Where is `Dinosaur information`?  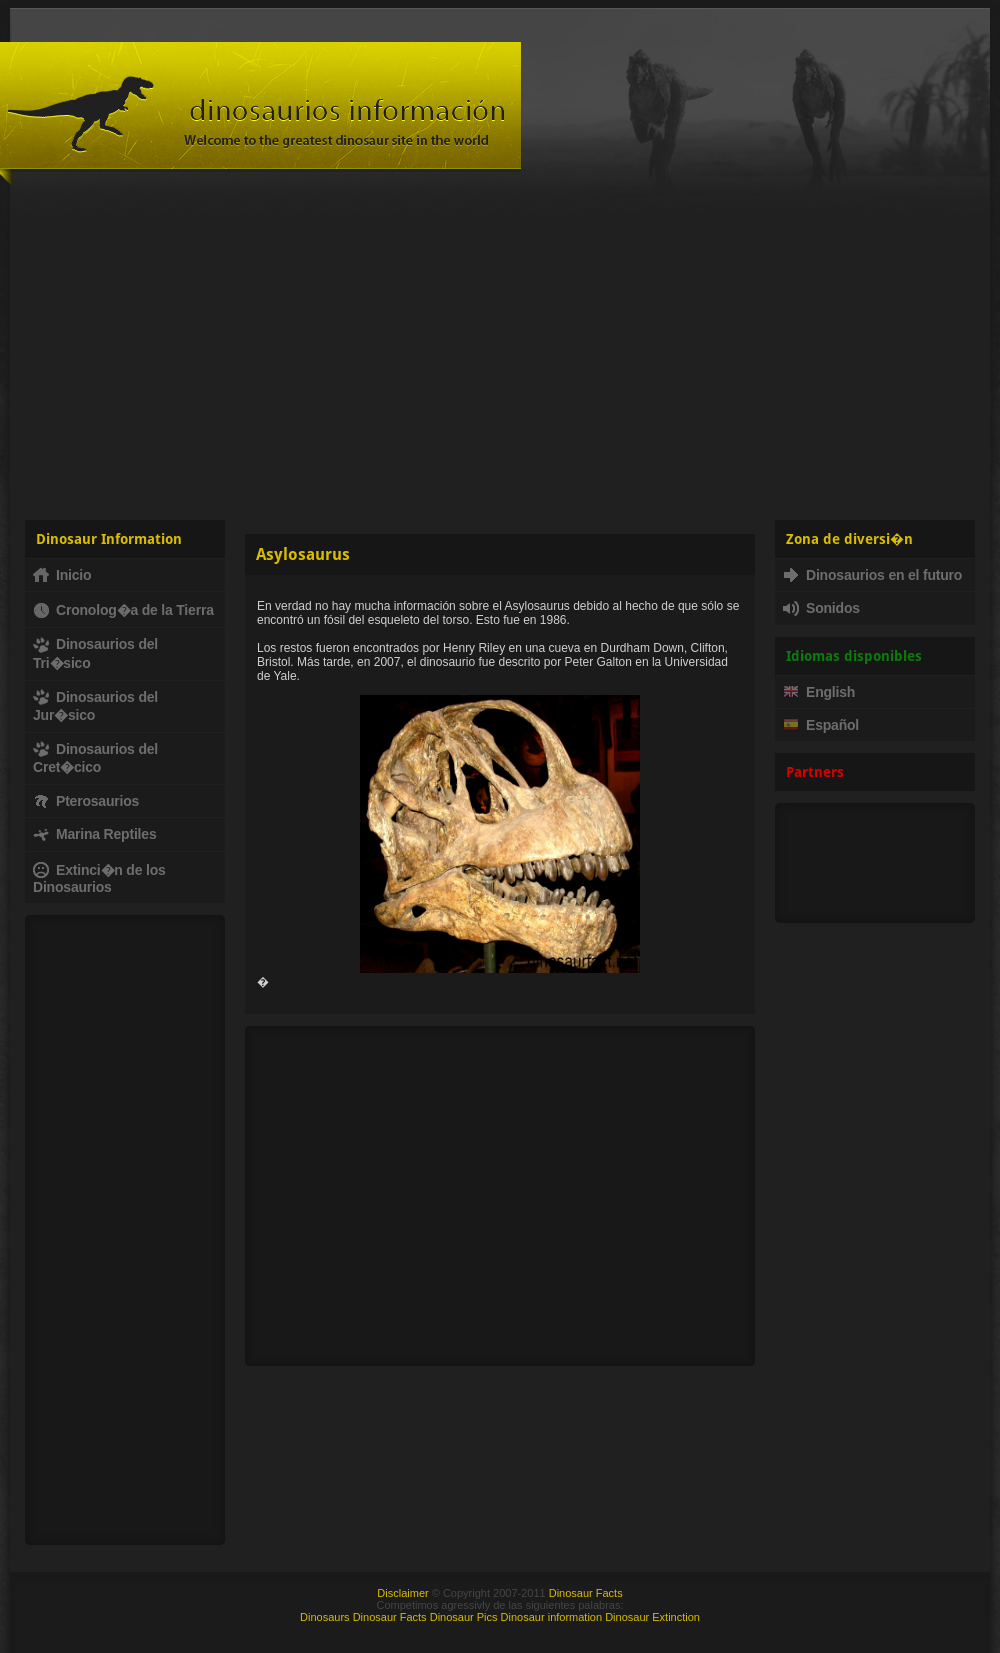 Dinosaur information is located at coordinates (552, 1617).